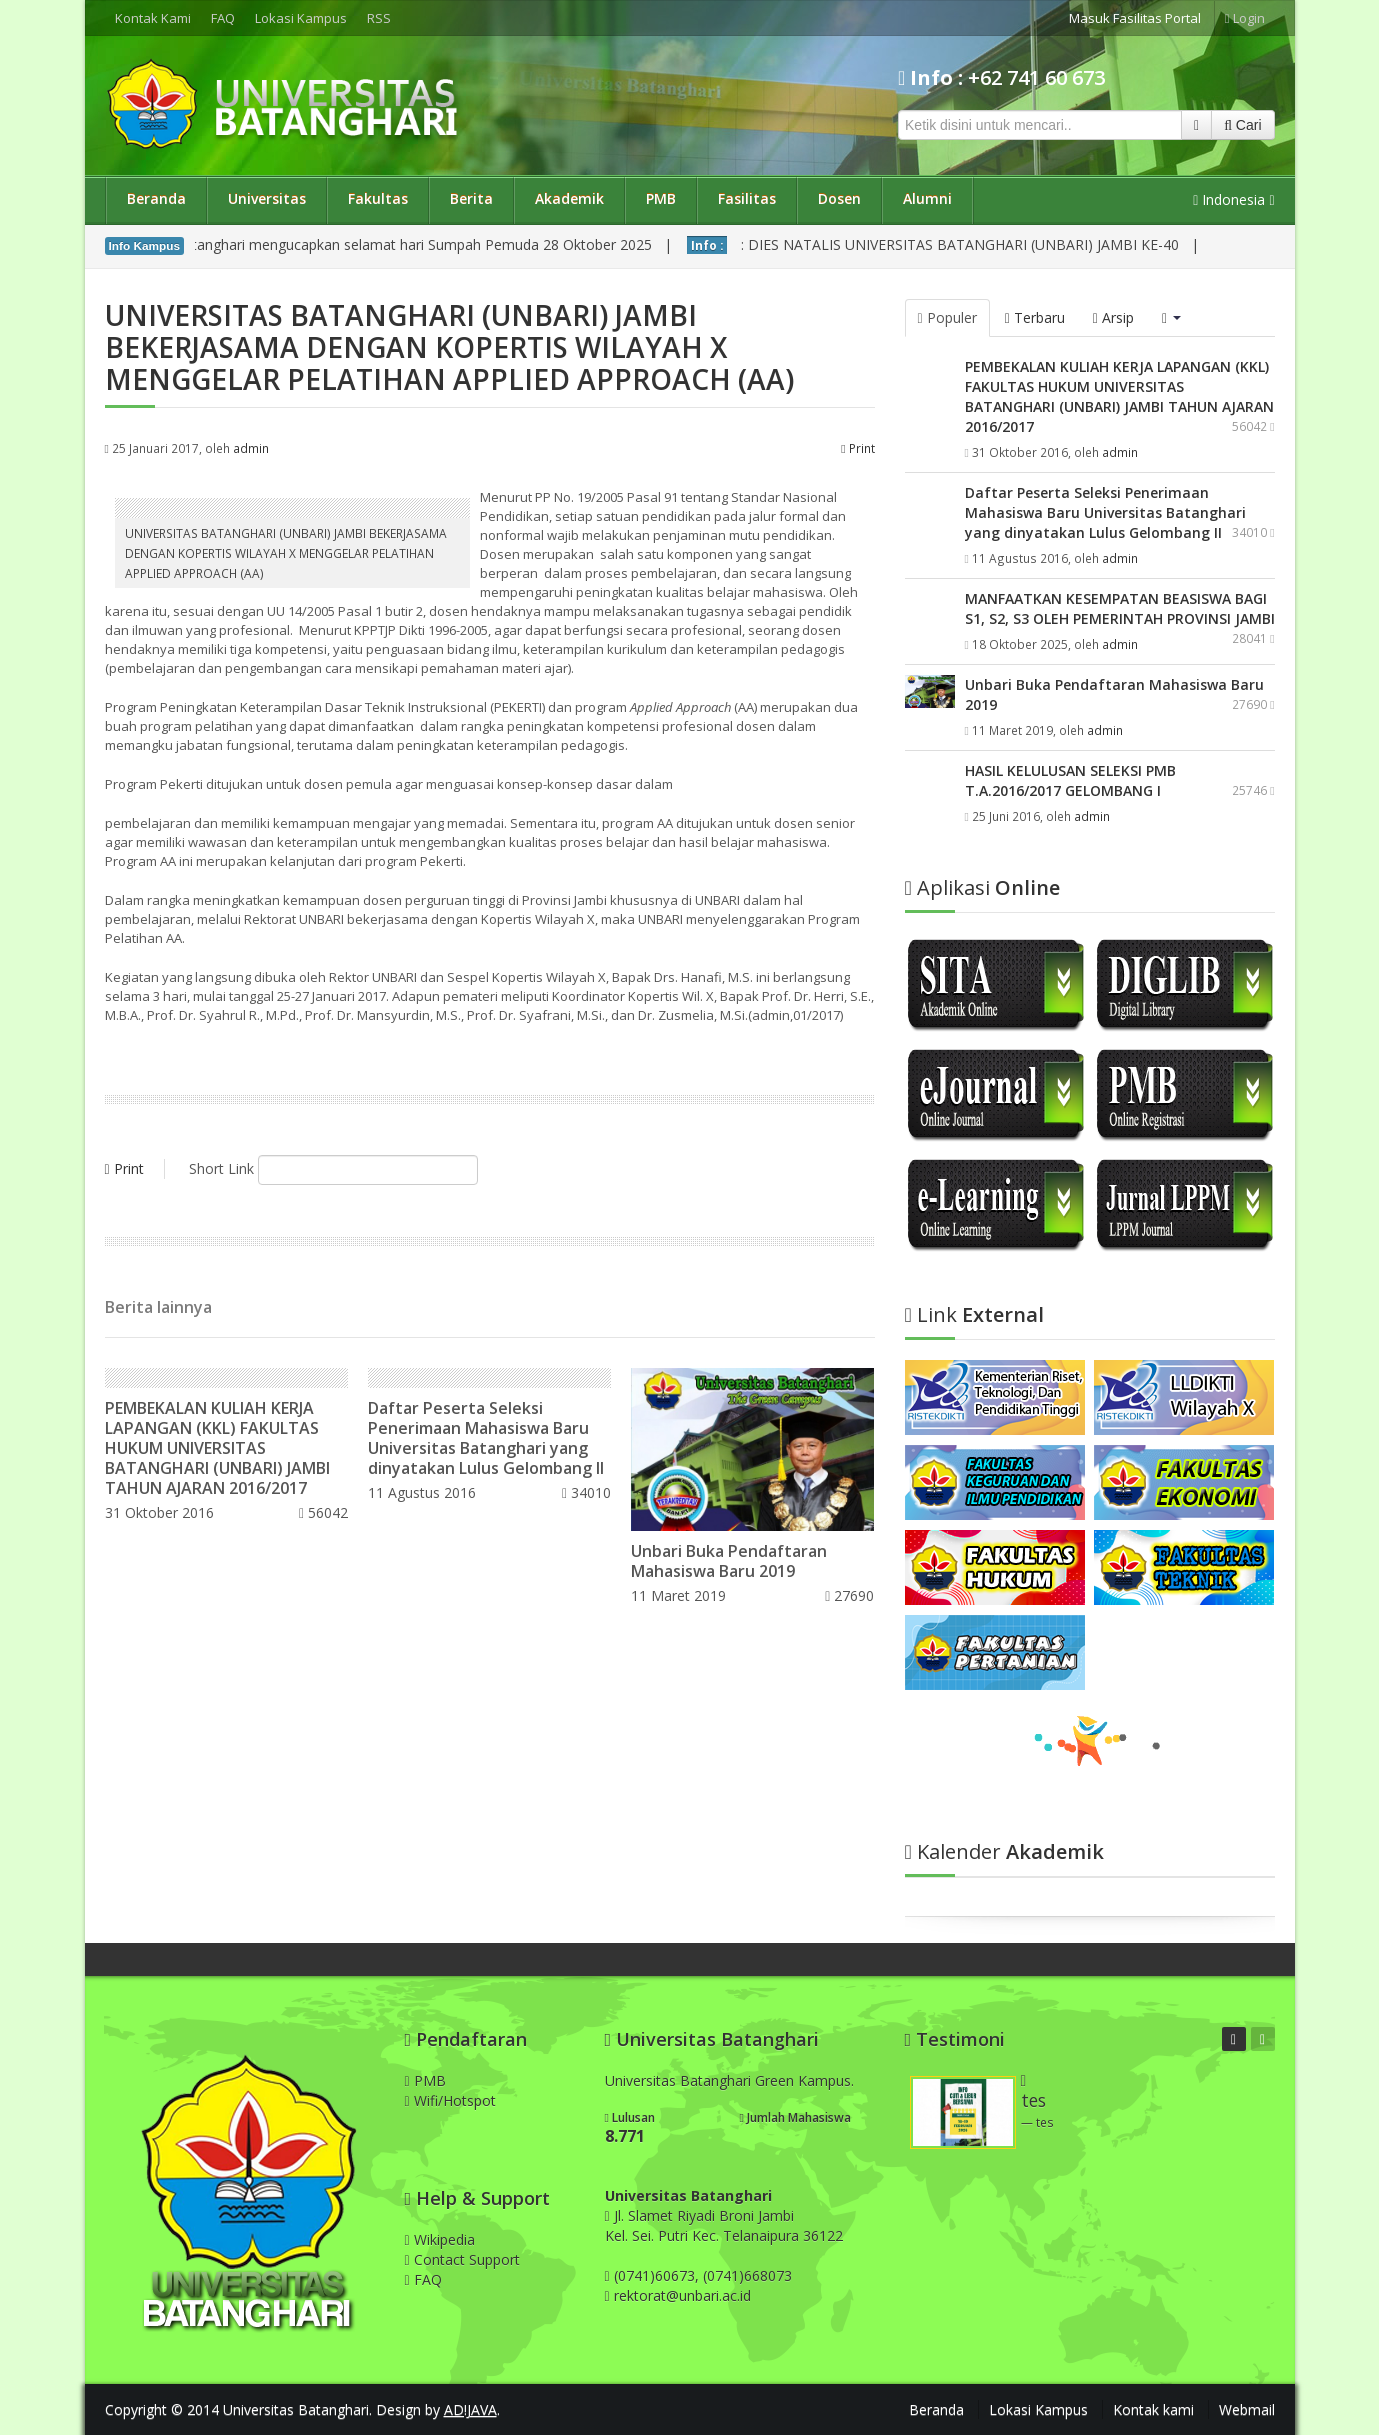  I want to click on Universitas, so click(267, 198).